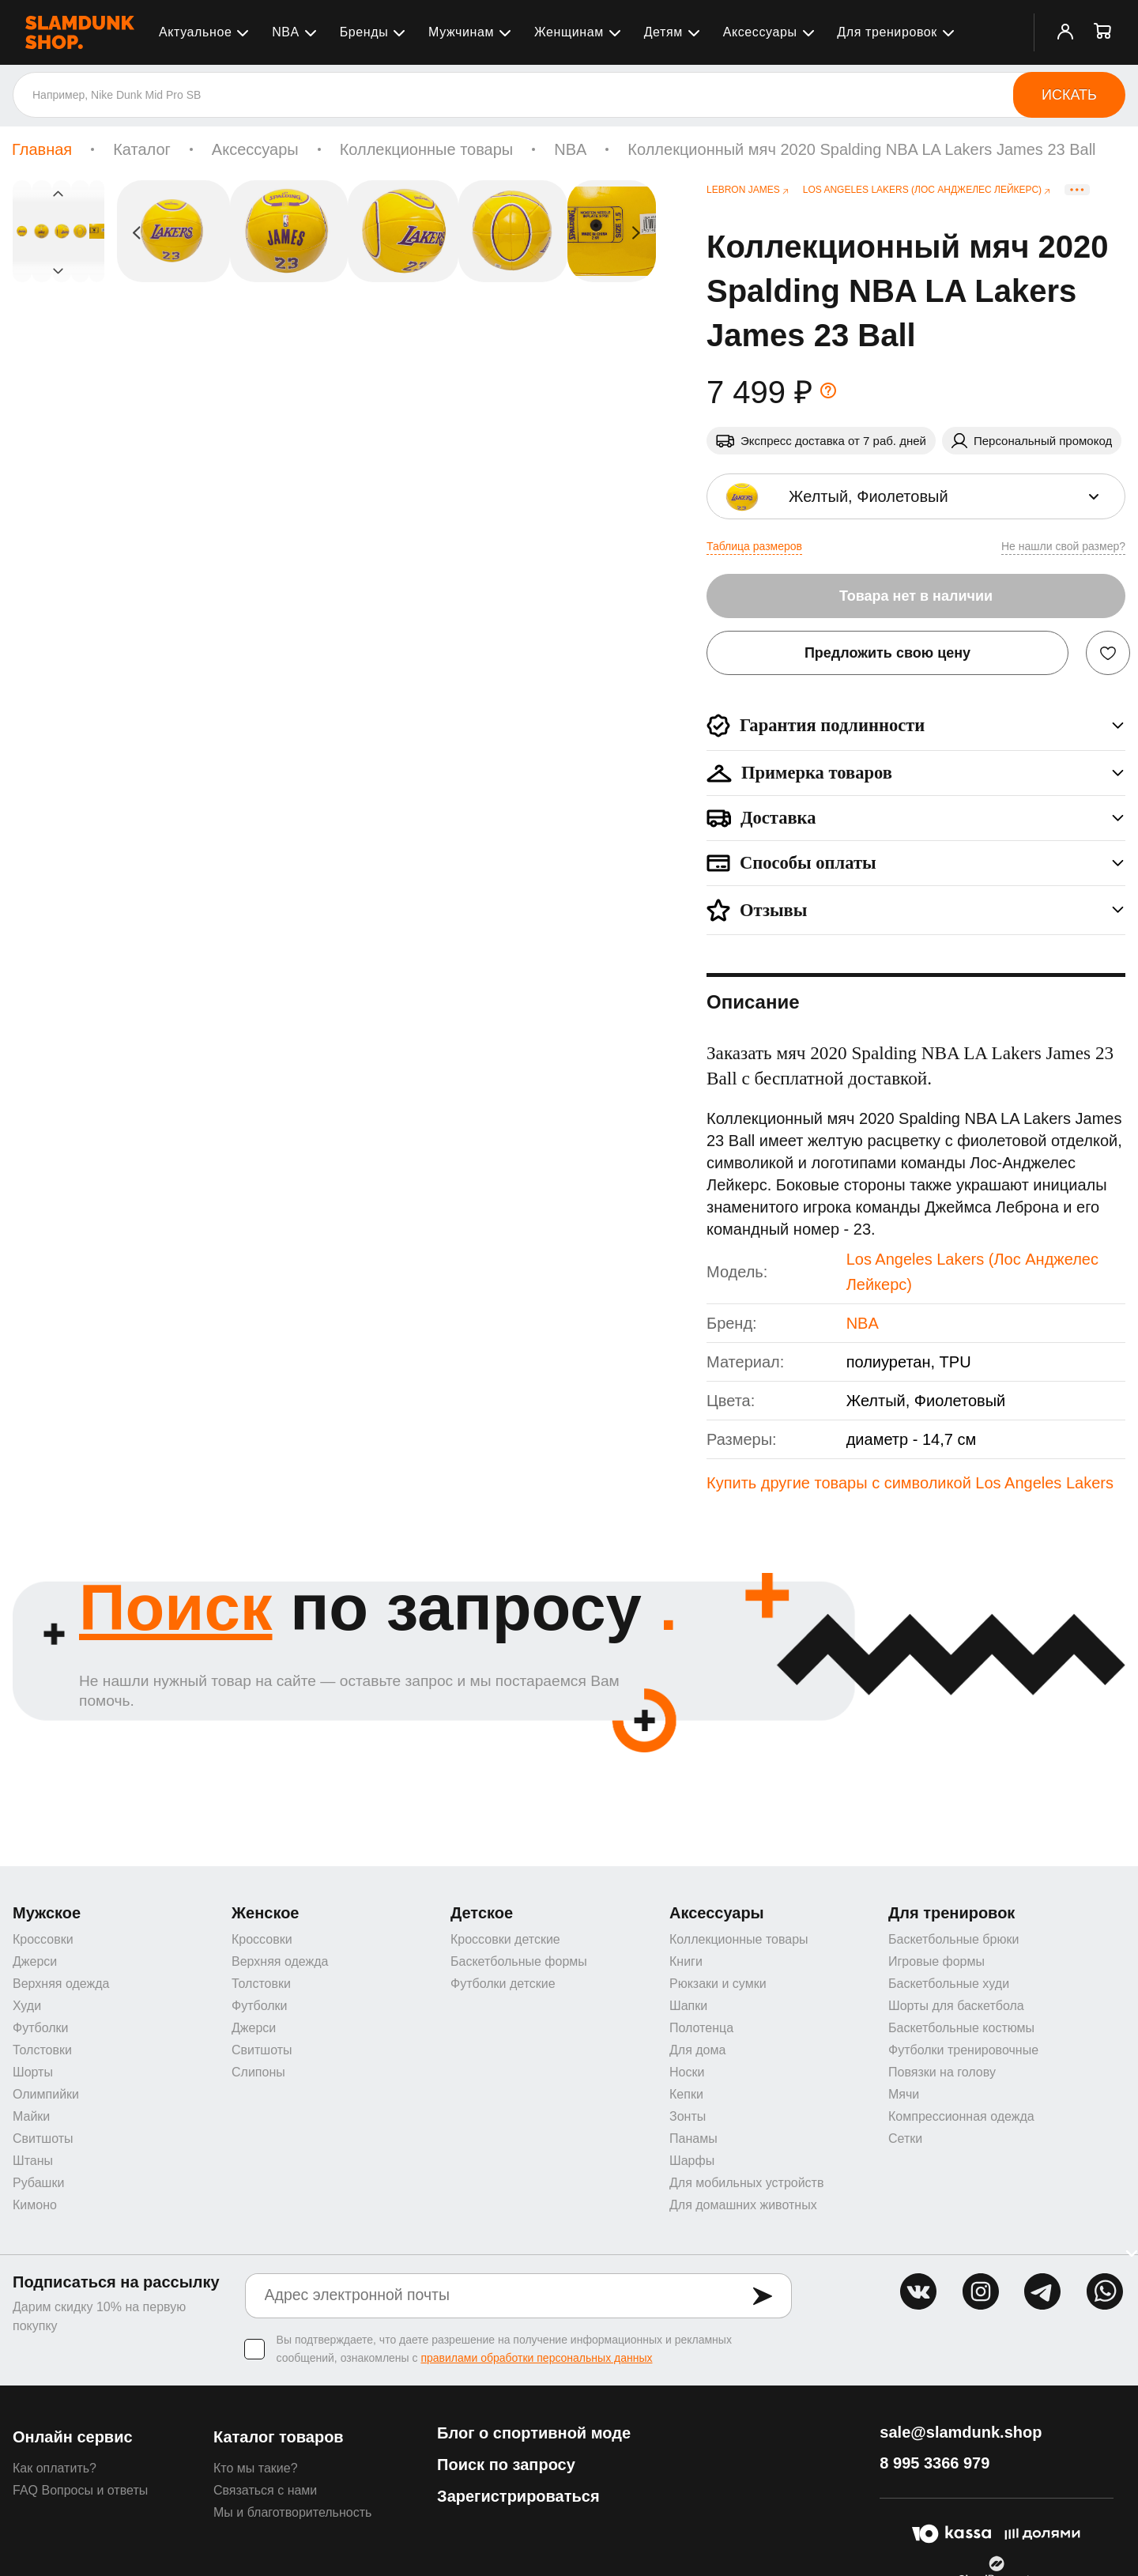 Image resolution: width=1138 pixels, height=2576 pixels. Describe the element at coordinates (506, 2466) in the screenshot. I see `Поиск по запросу` at that location.